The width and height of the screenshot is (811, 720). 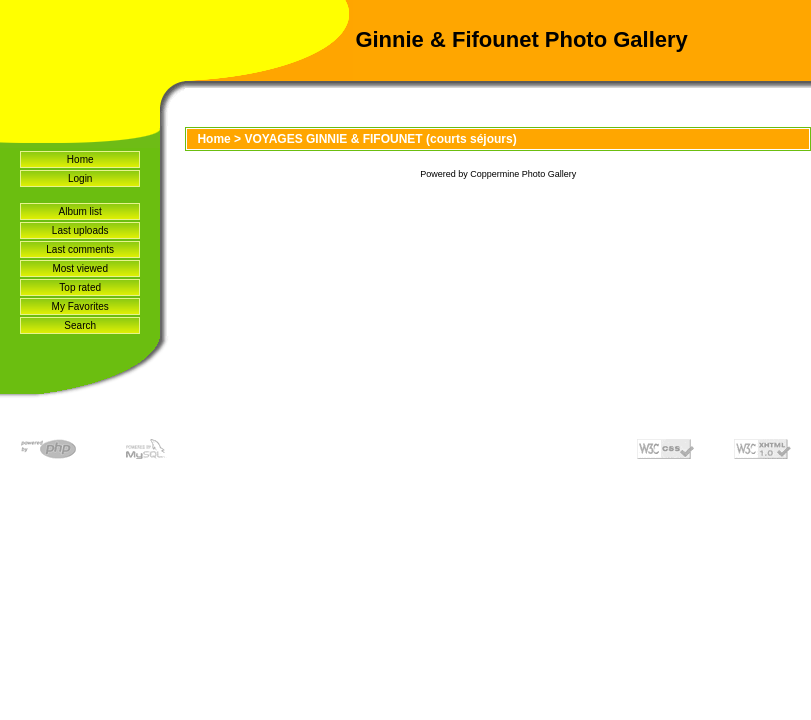 I want to click on Search, so click(x=80, y=325).